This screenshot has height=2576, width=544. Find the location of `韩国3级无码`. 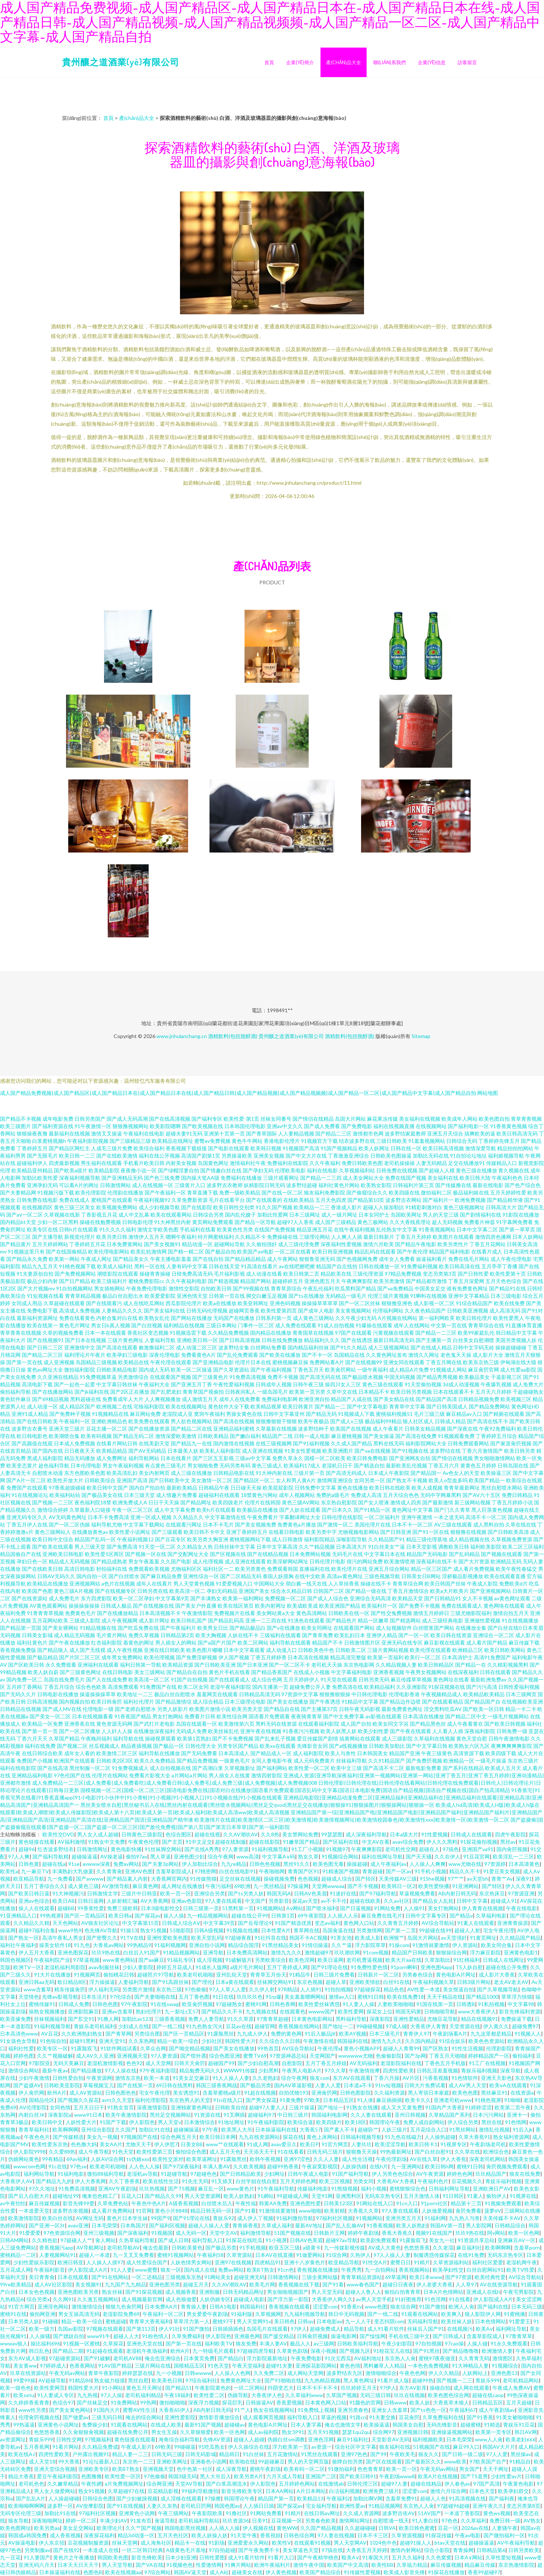

韩国3级无码 is located at coordinates (182, 2476).